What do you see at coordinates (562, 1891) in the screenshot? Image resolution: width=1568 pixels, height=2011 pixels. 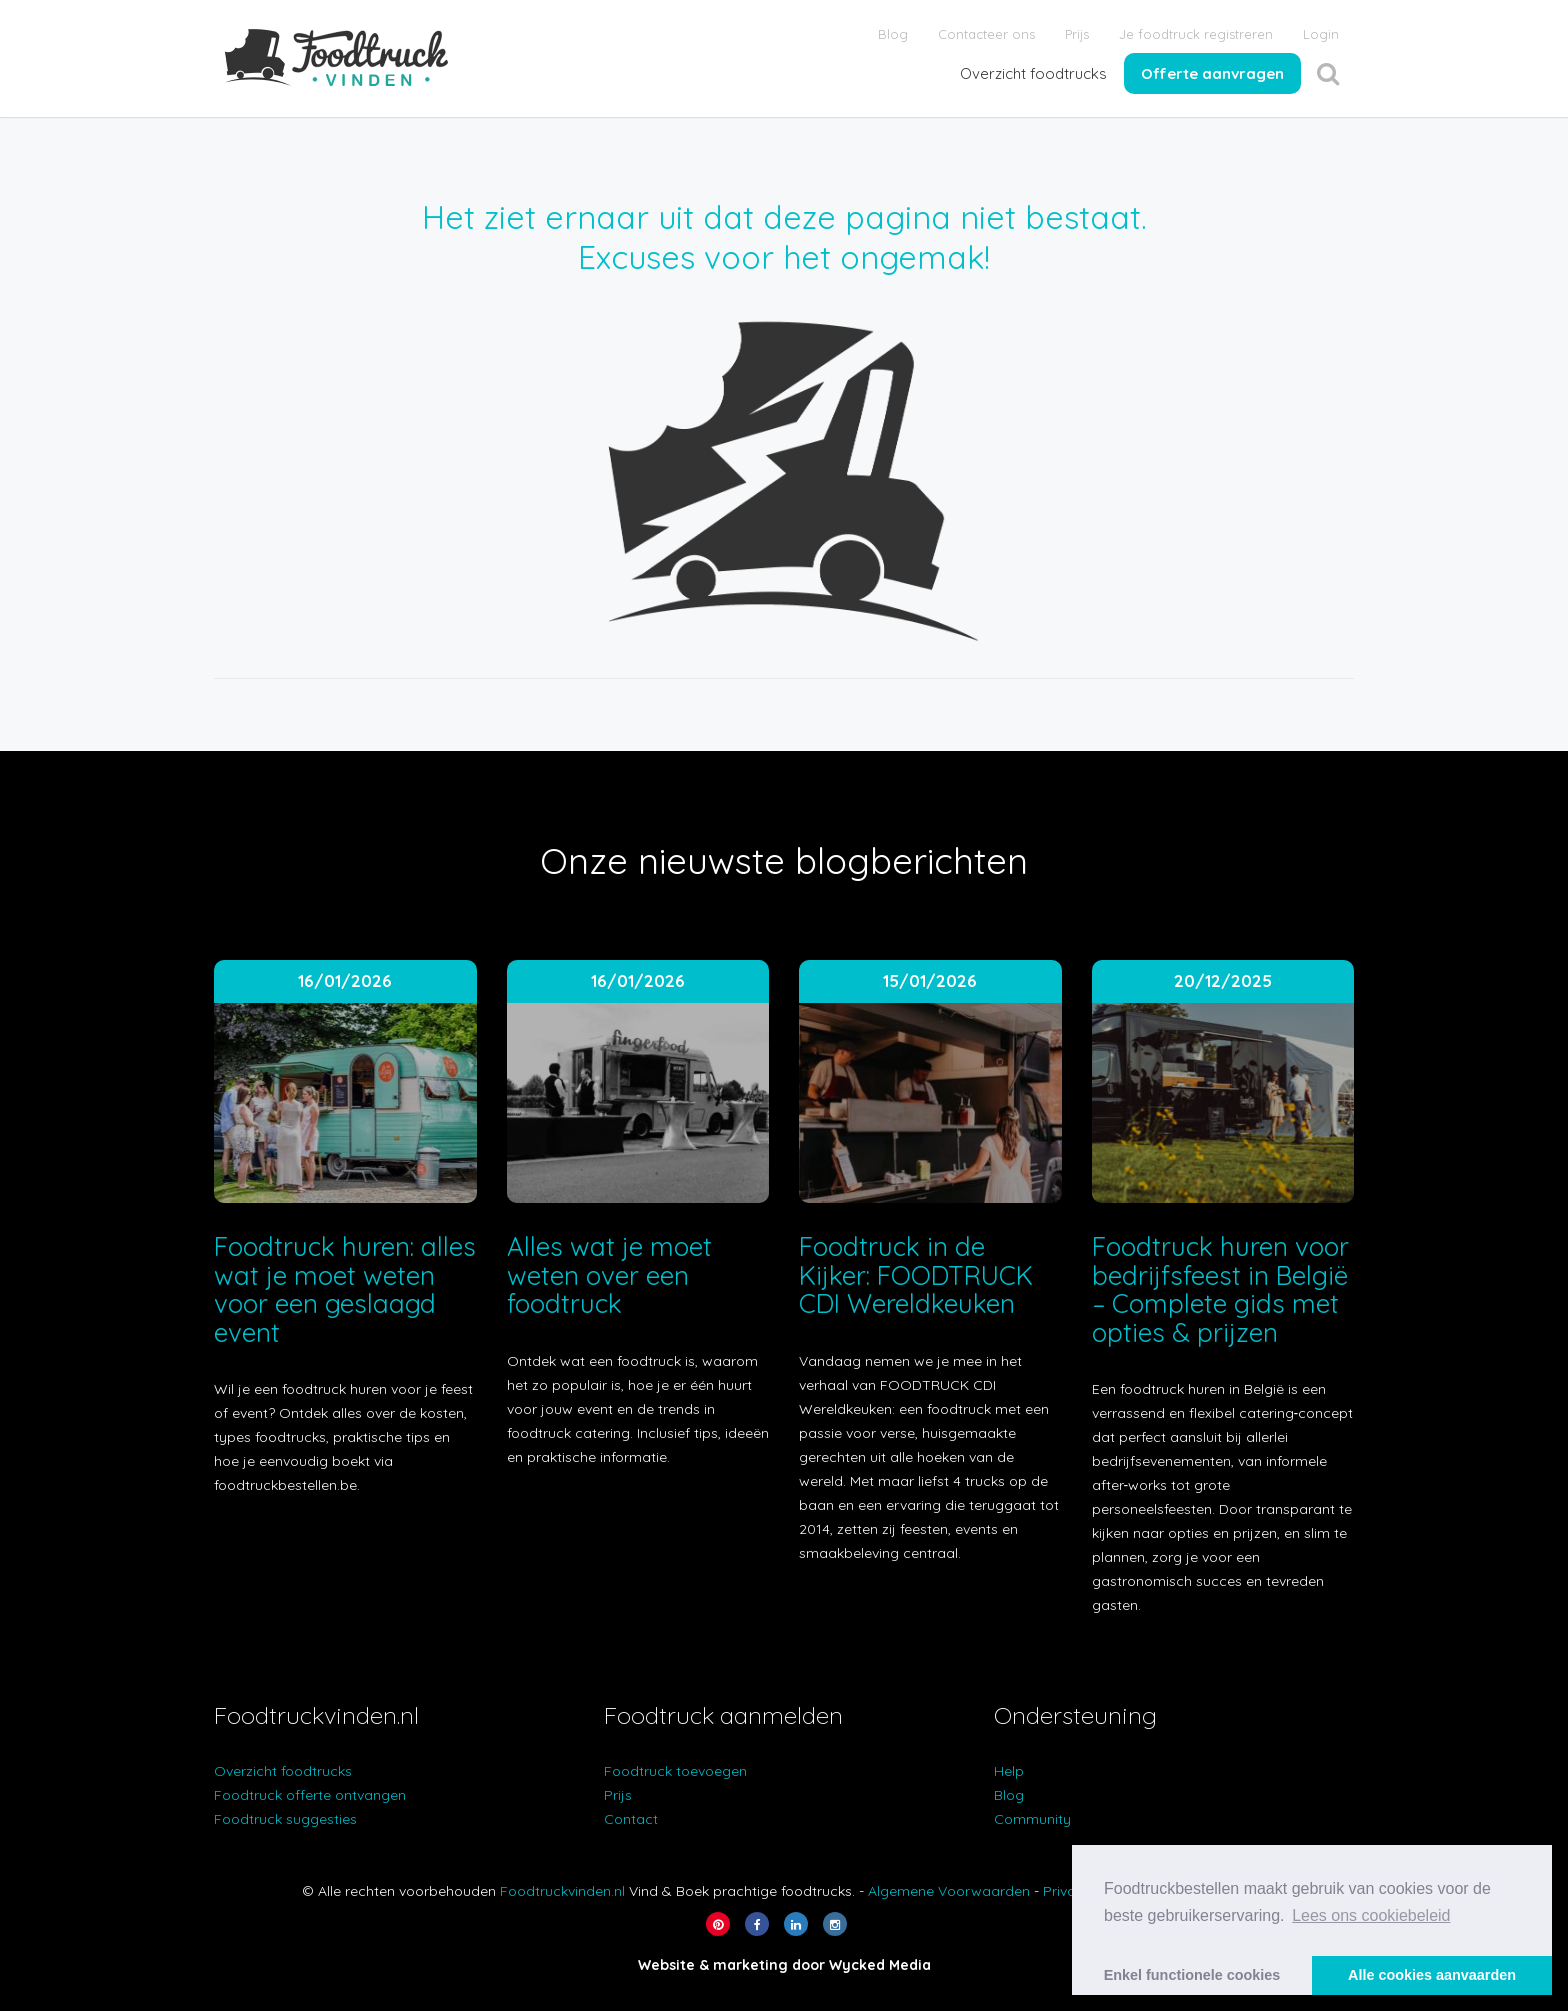 I see `Foodtruckvinden.nl` at bounding box center [562, 1891].